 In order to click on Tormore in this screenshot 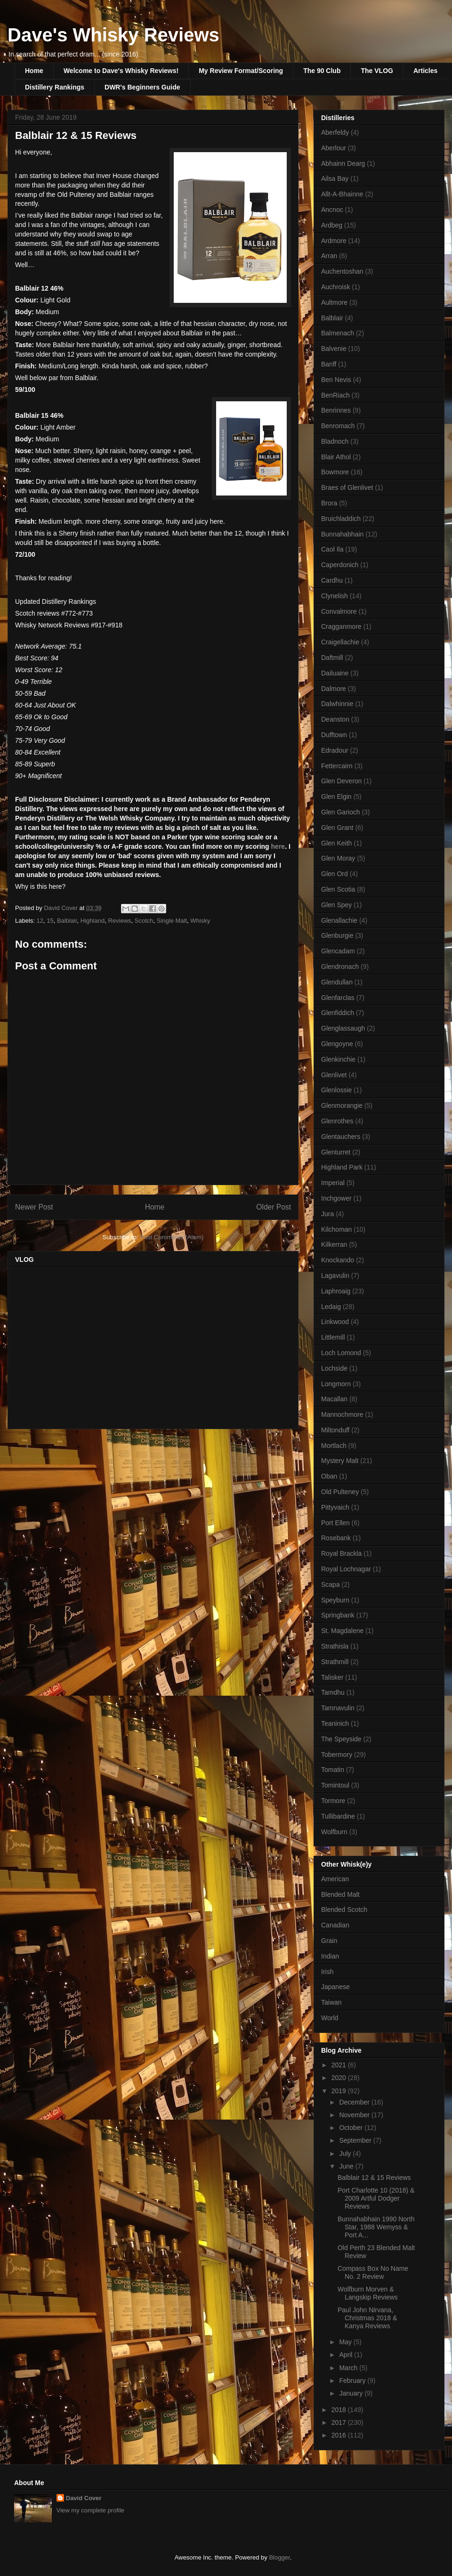, I will do `click(333, 1800)`.